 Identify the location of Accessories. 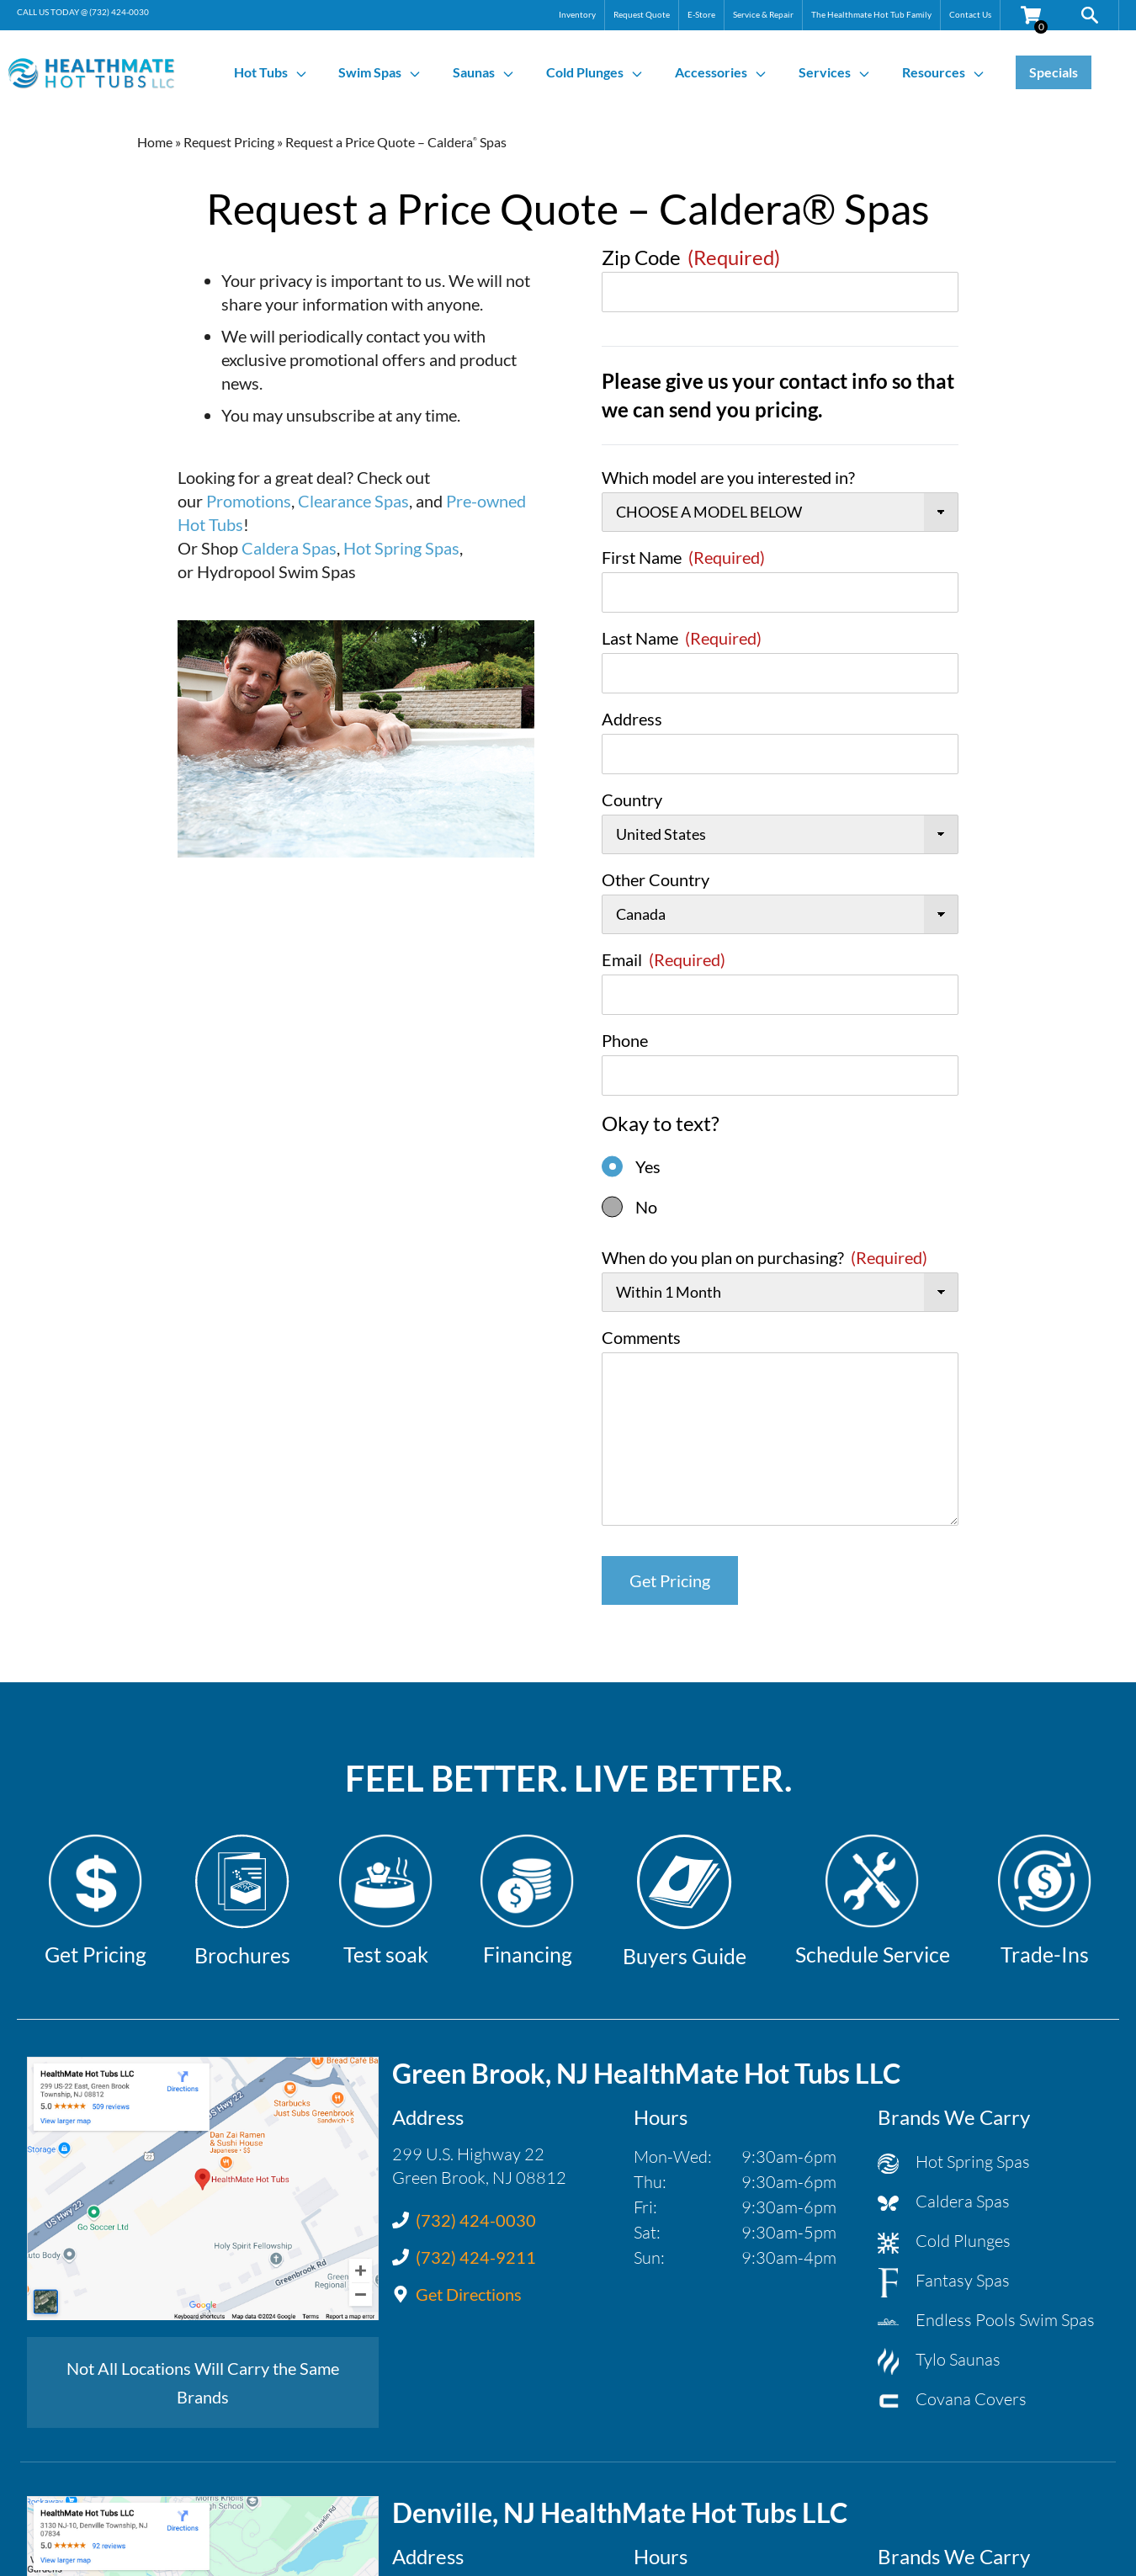
(721, 72).